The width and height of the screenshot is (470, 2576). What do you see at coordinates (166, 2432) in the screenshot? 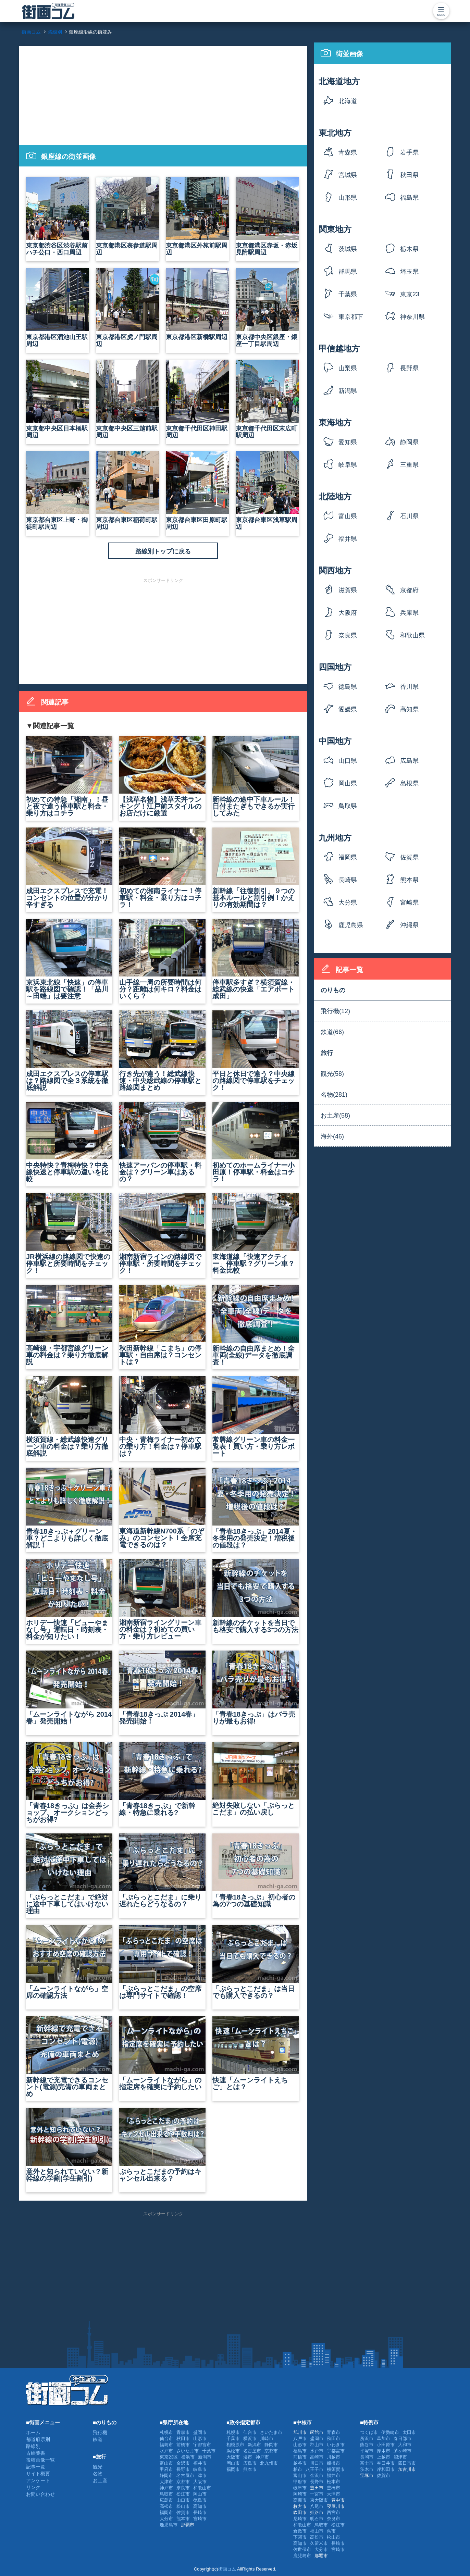
I see `札幌市` at bounding box center [166, 2432].